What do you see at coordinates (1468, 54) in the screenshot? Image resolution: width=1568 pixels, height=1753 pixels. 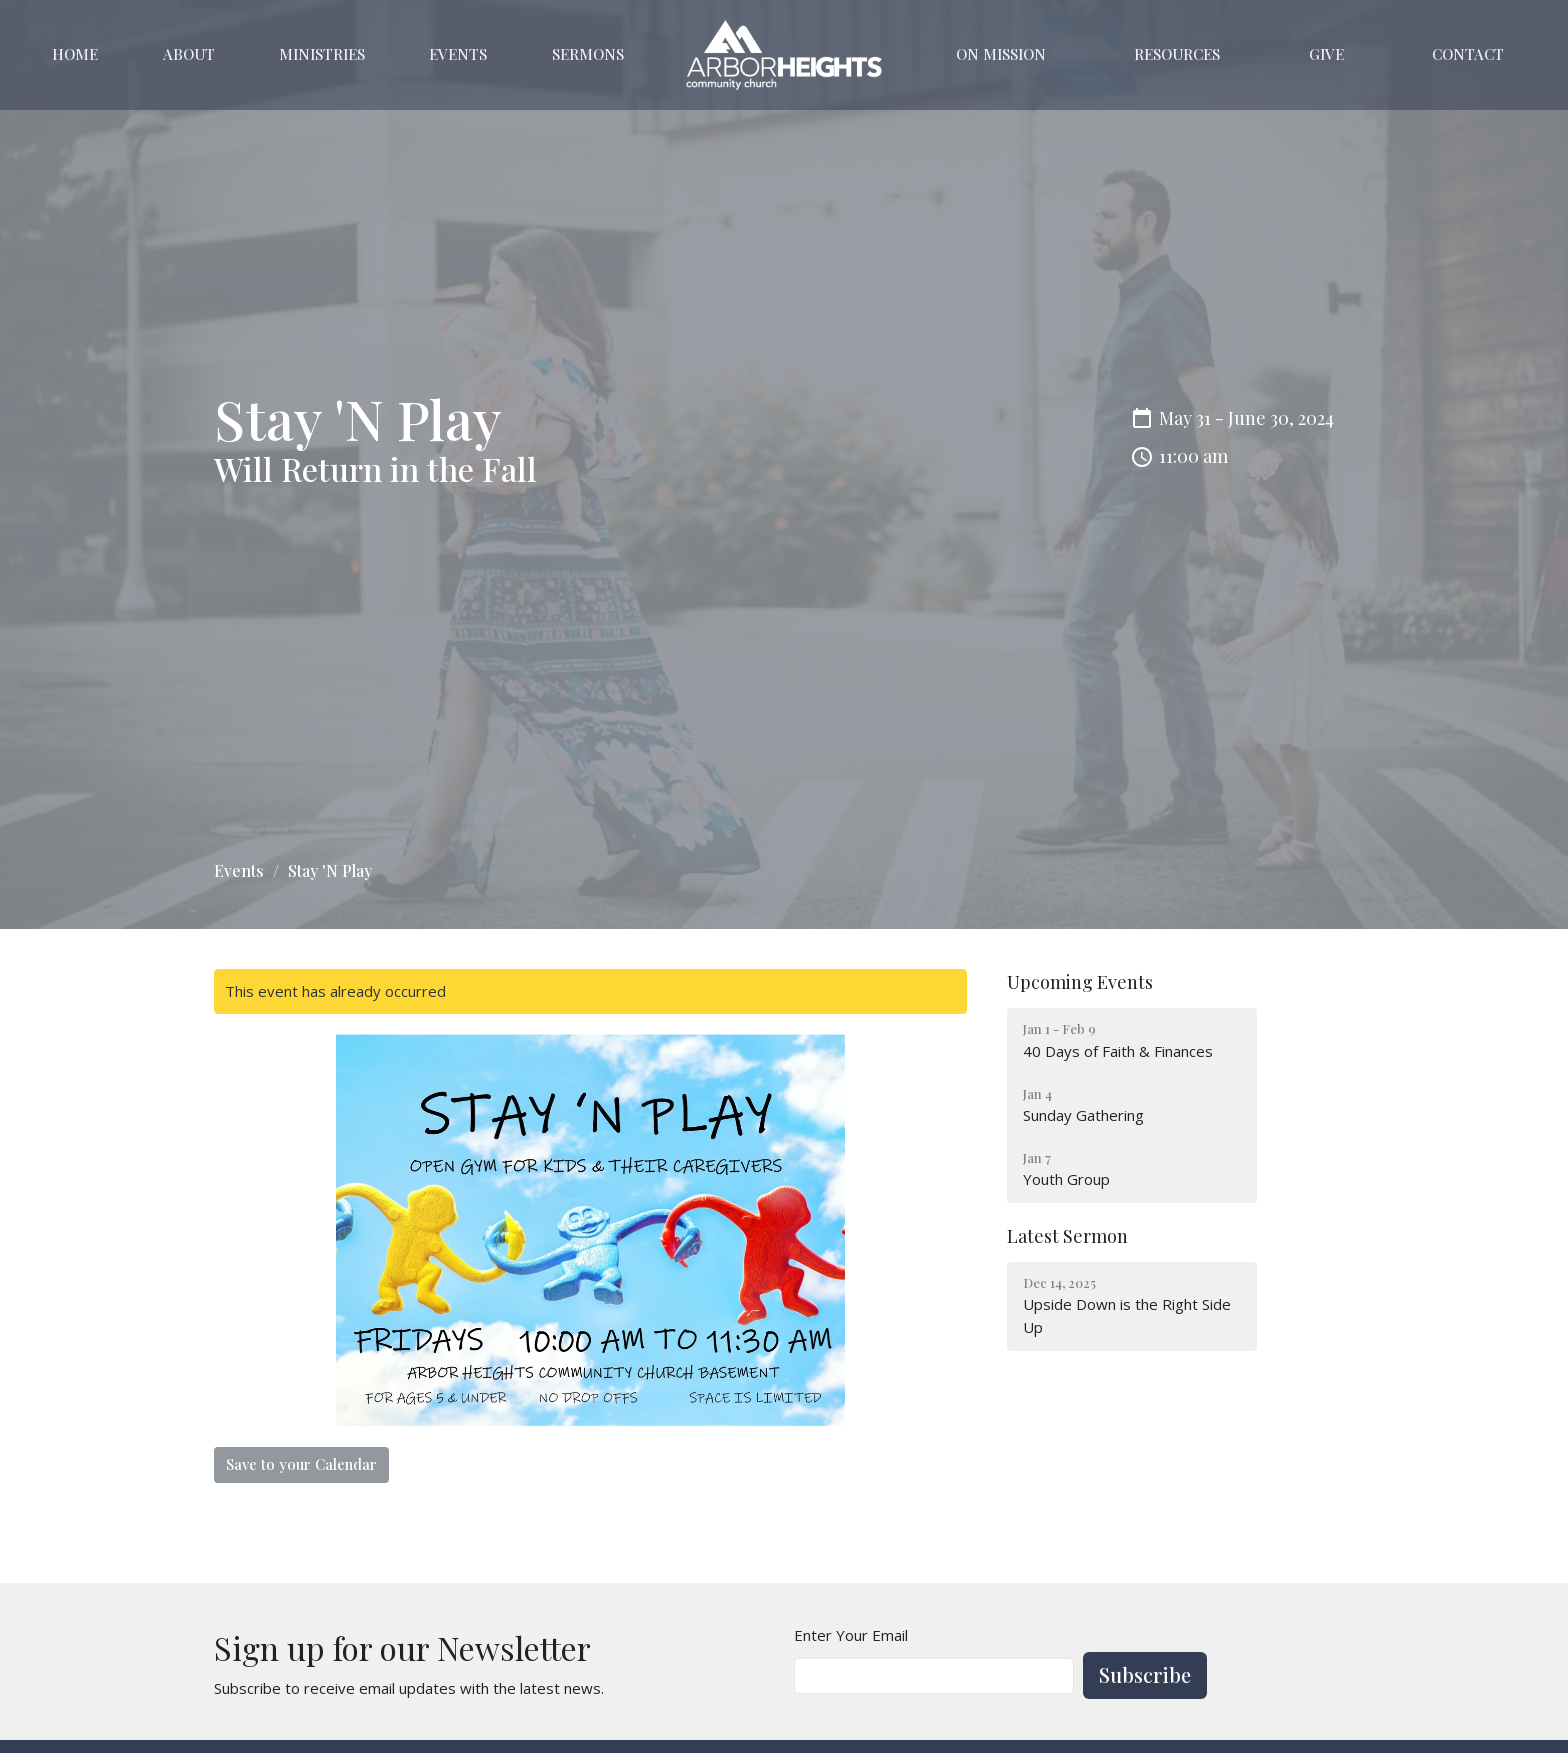 I see `Contact` at bounding box center [1468, 54].